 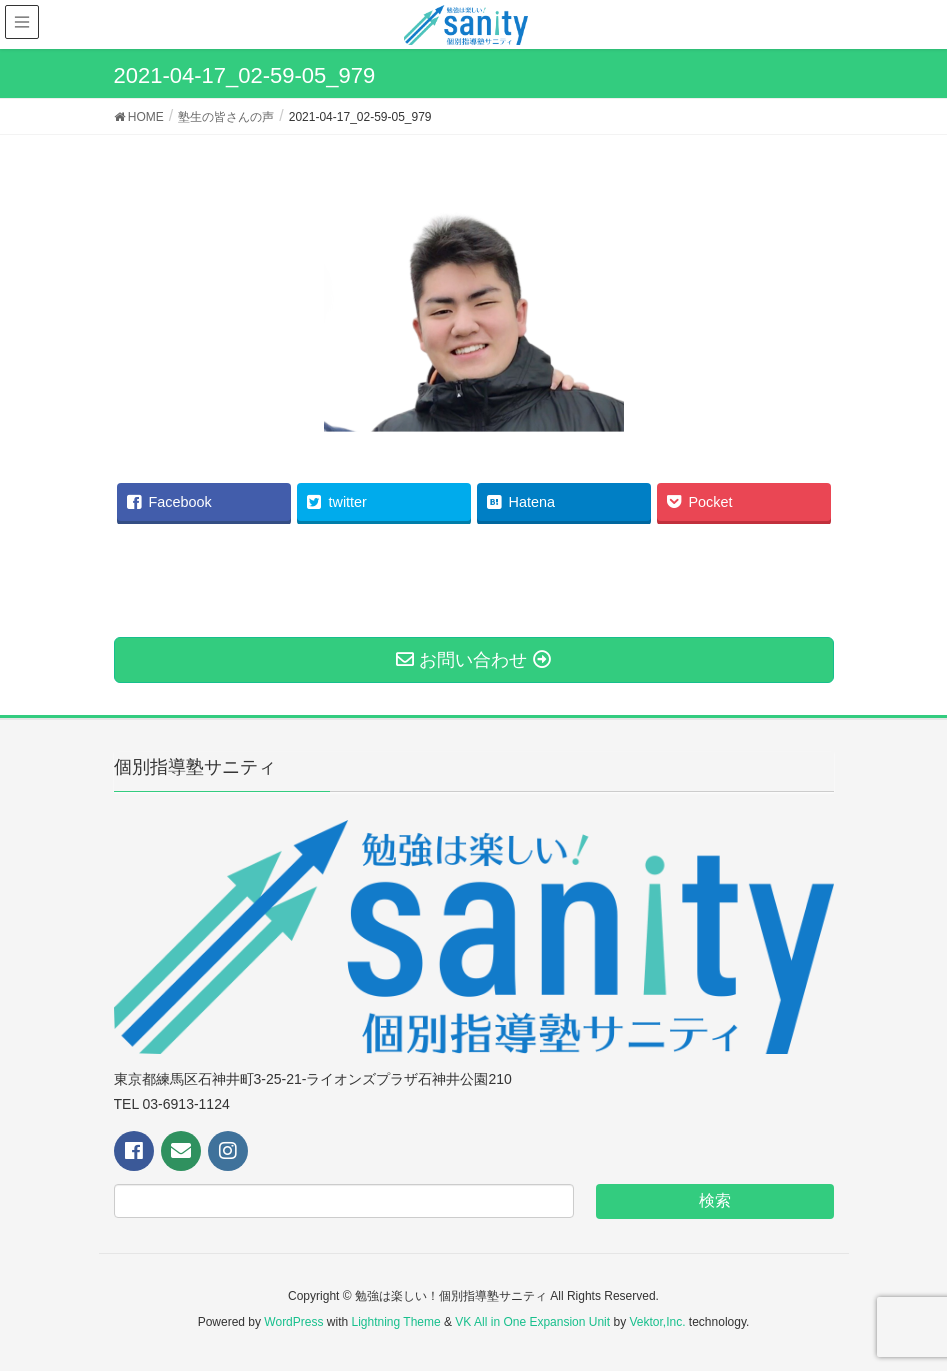 I want to click on Vektor,Inc., so click(x=657, y=1322).